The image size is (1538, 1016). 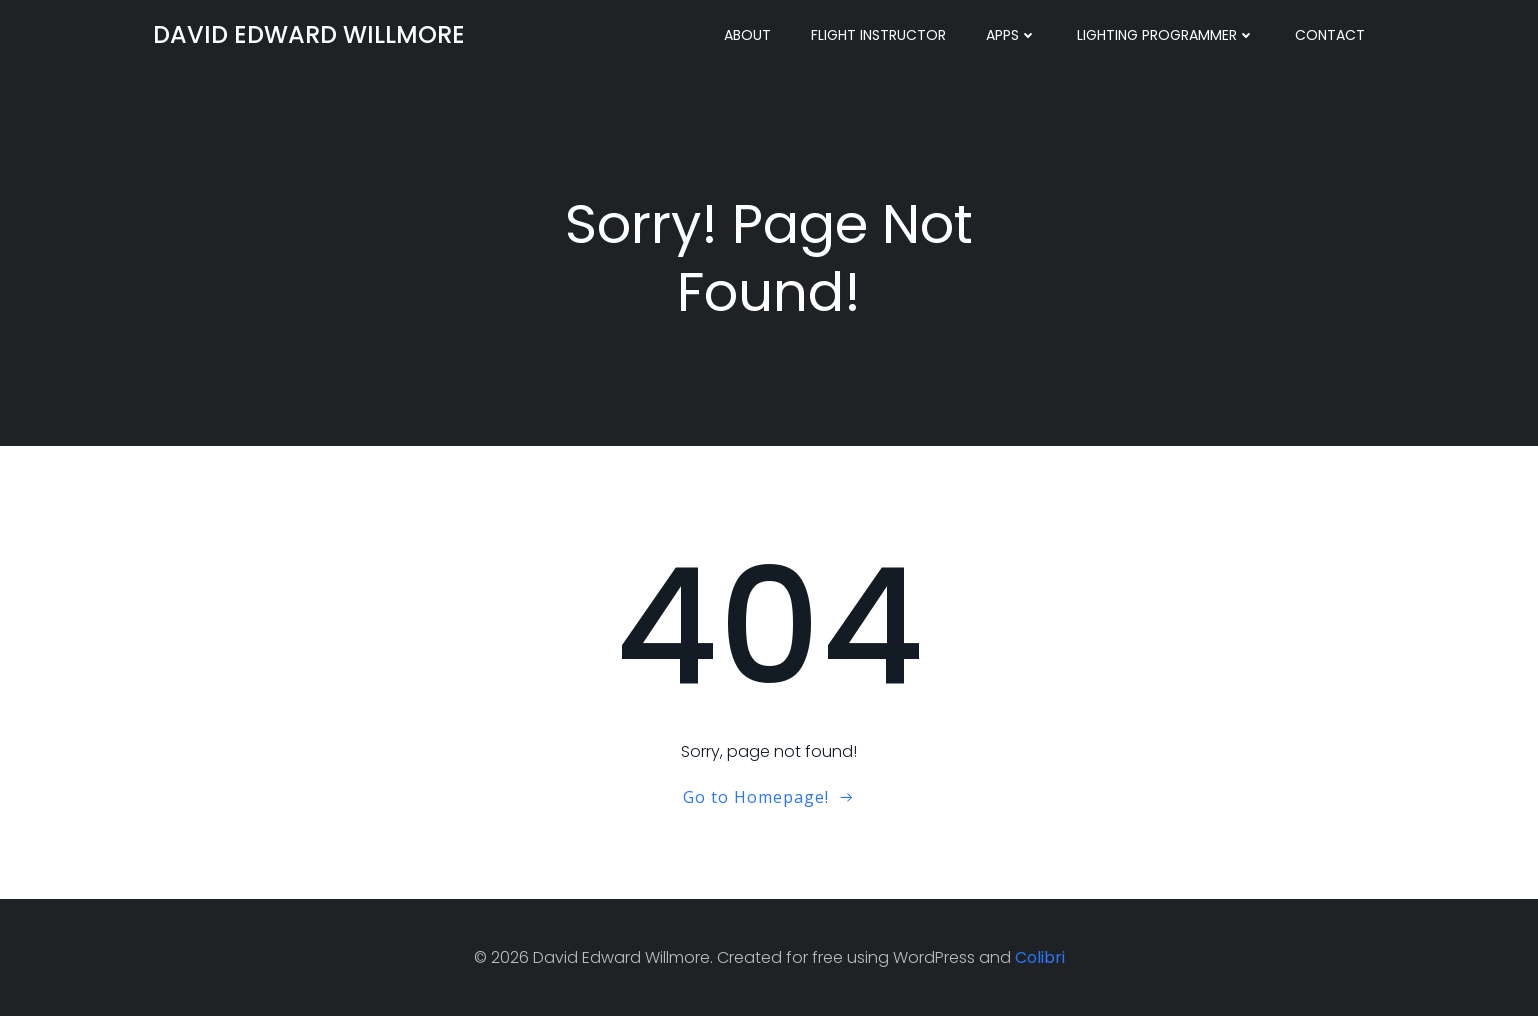 I want to click on Lighting Programmer, so click(x=1166, y=35).